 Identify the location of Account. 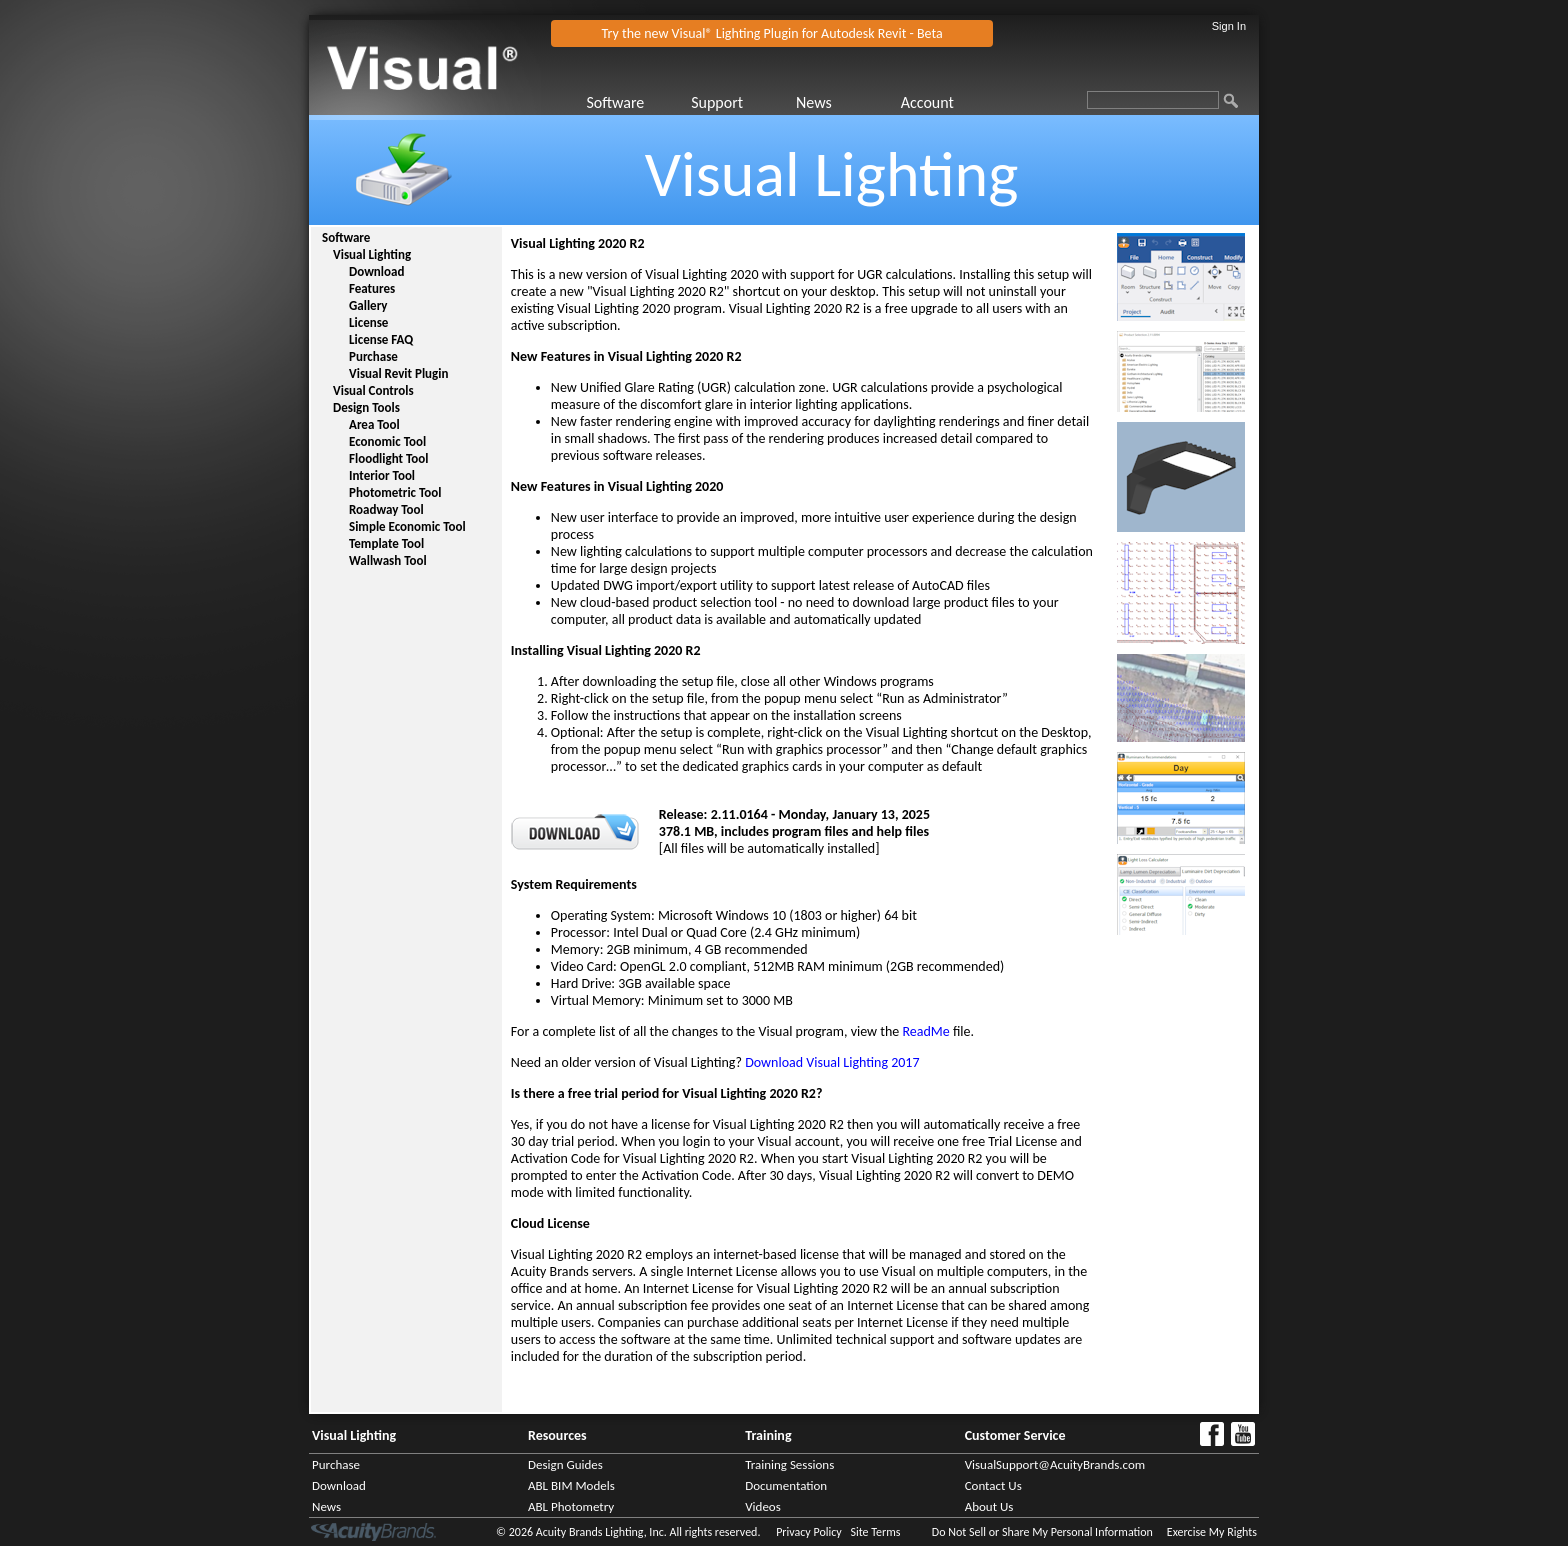
(927, 102).